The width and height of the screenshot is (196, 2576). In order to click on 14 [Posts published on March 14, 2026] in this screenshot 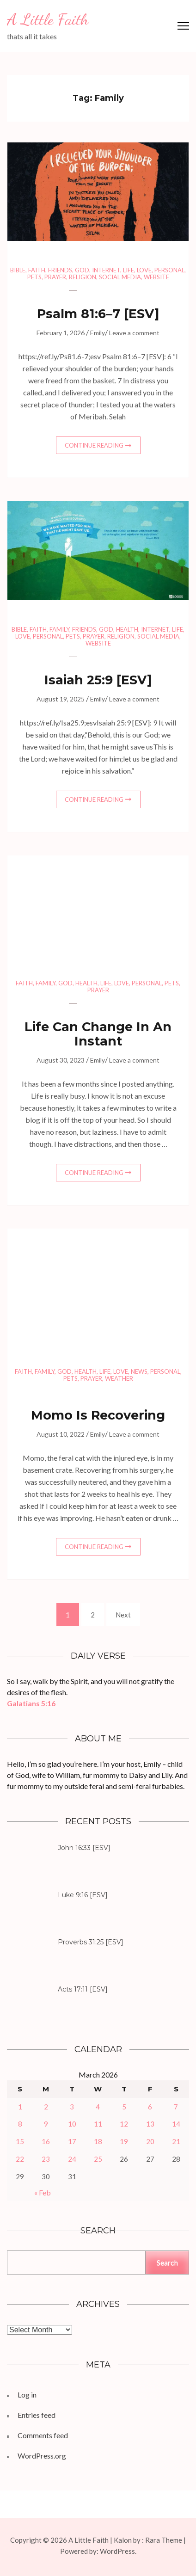, I will do `click(176, 2124)`.